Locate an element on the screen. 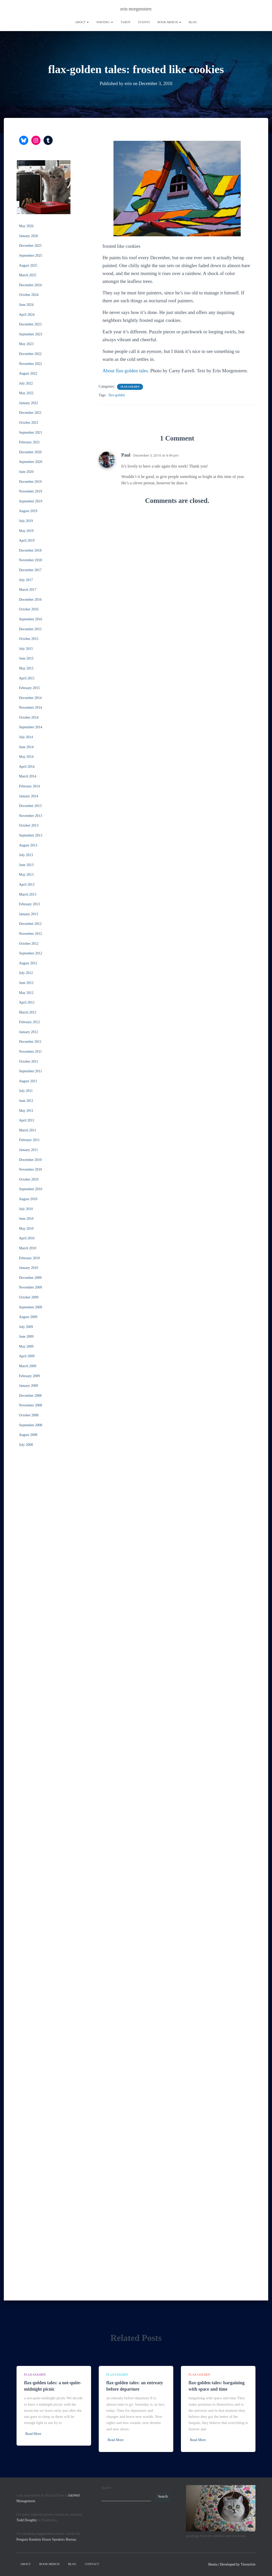 The height and width of the screenshot is (2576, 272). July 2009 is located at coordinates (26, 1326).